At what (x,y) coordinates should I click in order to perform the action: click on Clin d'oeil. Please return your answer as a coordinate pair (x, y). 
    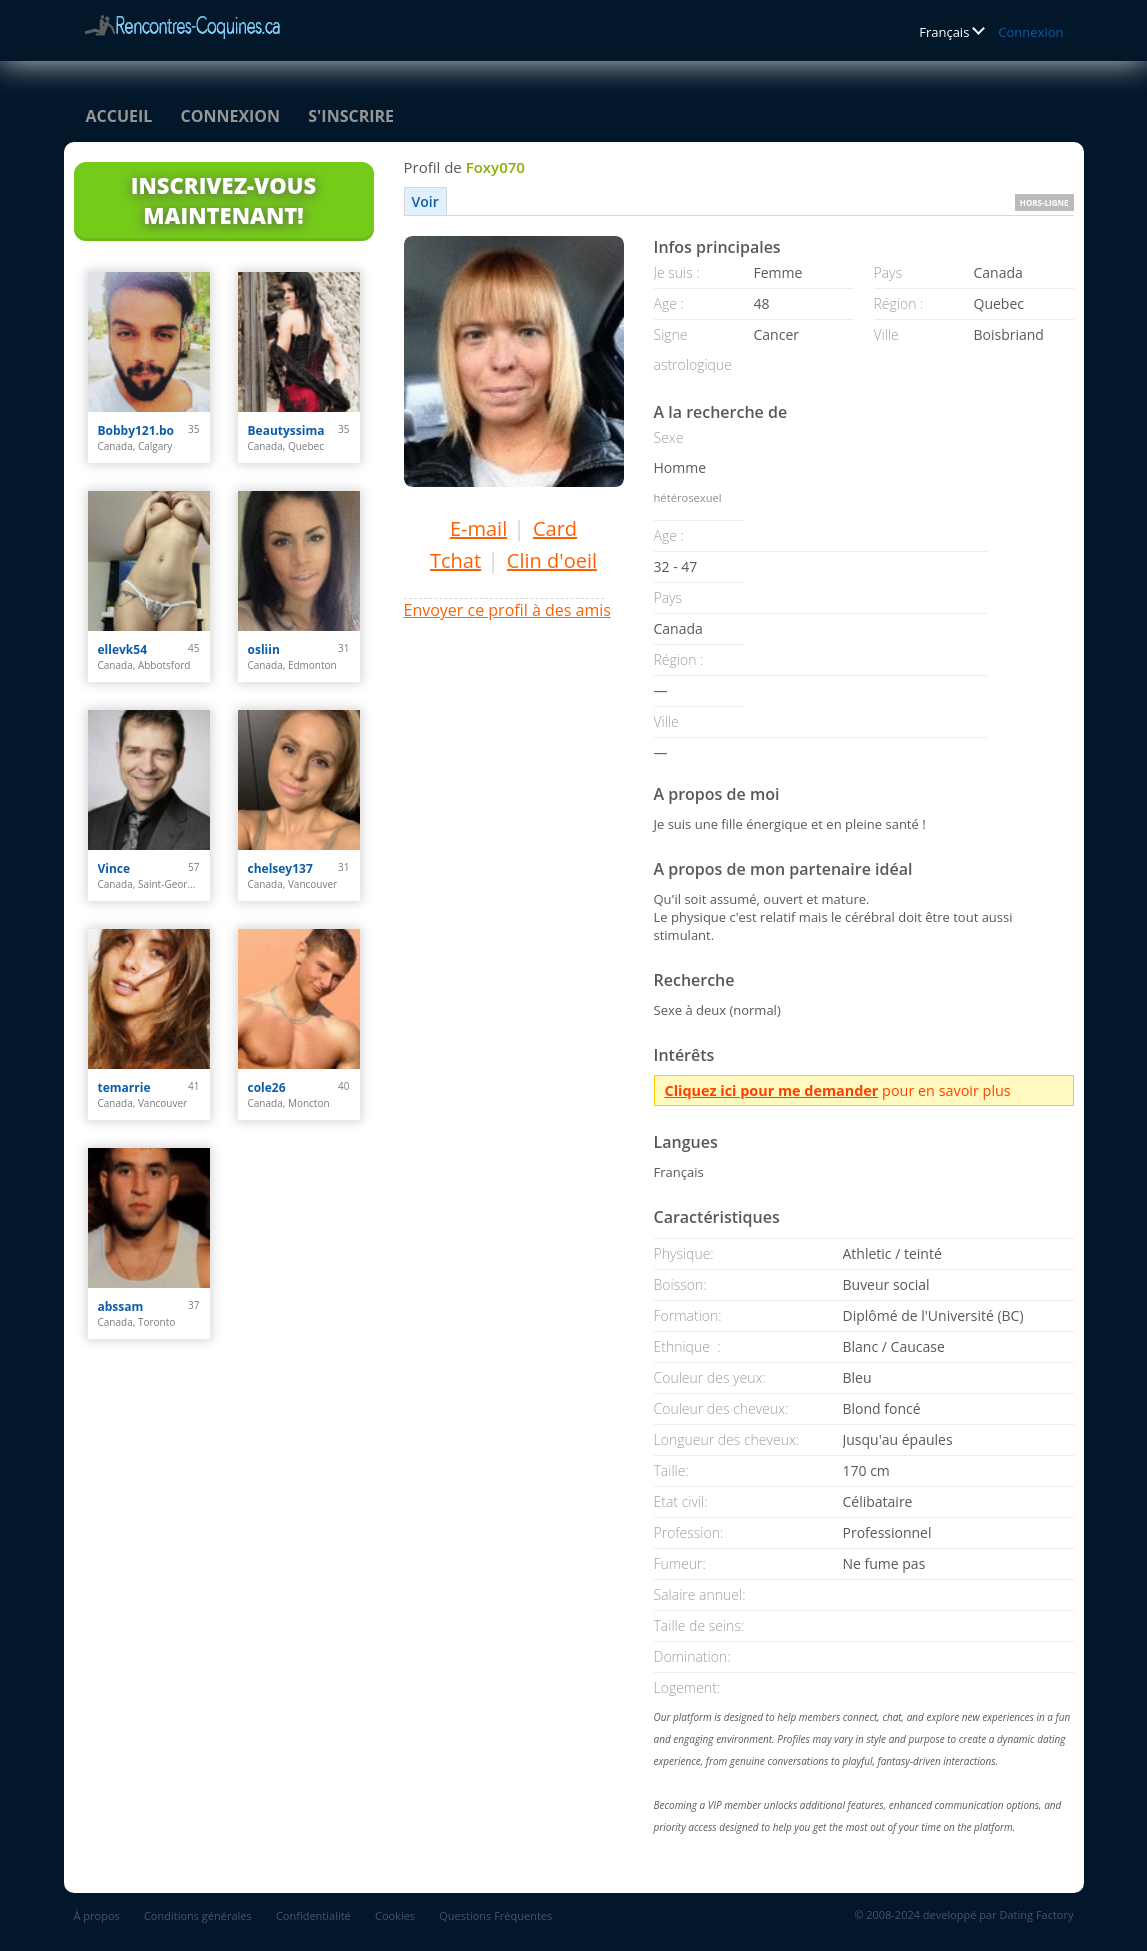
    Looking at the image, I should click on (552, 560).